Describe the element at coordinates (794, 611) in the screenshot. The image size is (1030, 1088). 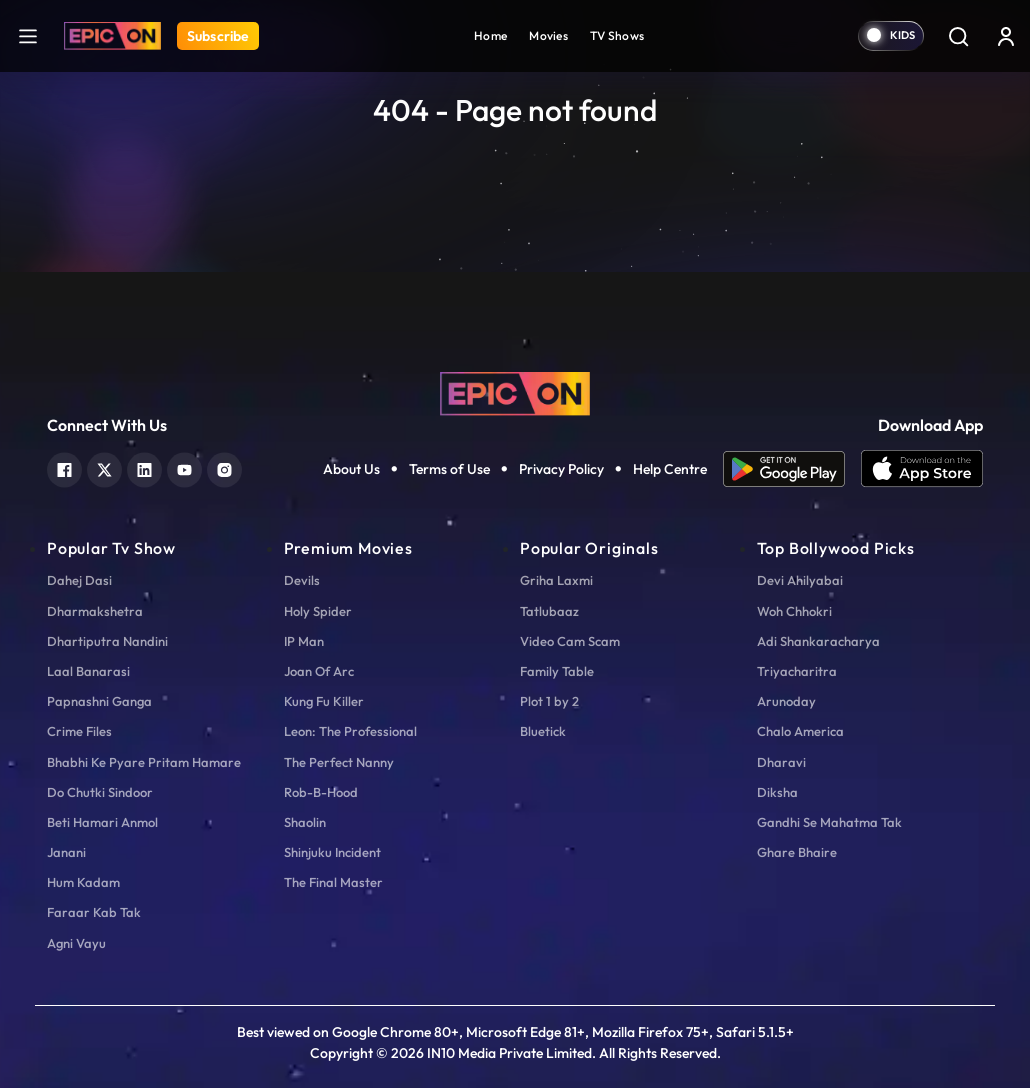
I see `Woh Chhokri` at that location.